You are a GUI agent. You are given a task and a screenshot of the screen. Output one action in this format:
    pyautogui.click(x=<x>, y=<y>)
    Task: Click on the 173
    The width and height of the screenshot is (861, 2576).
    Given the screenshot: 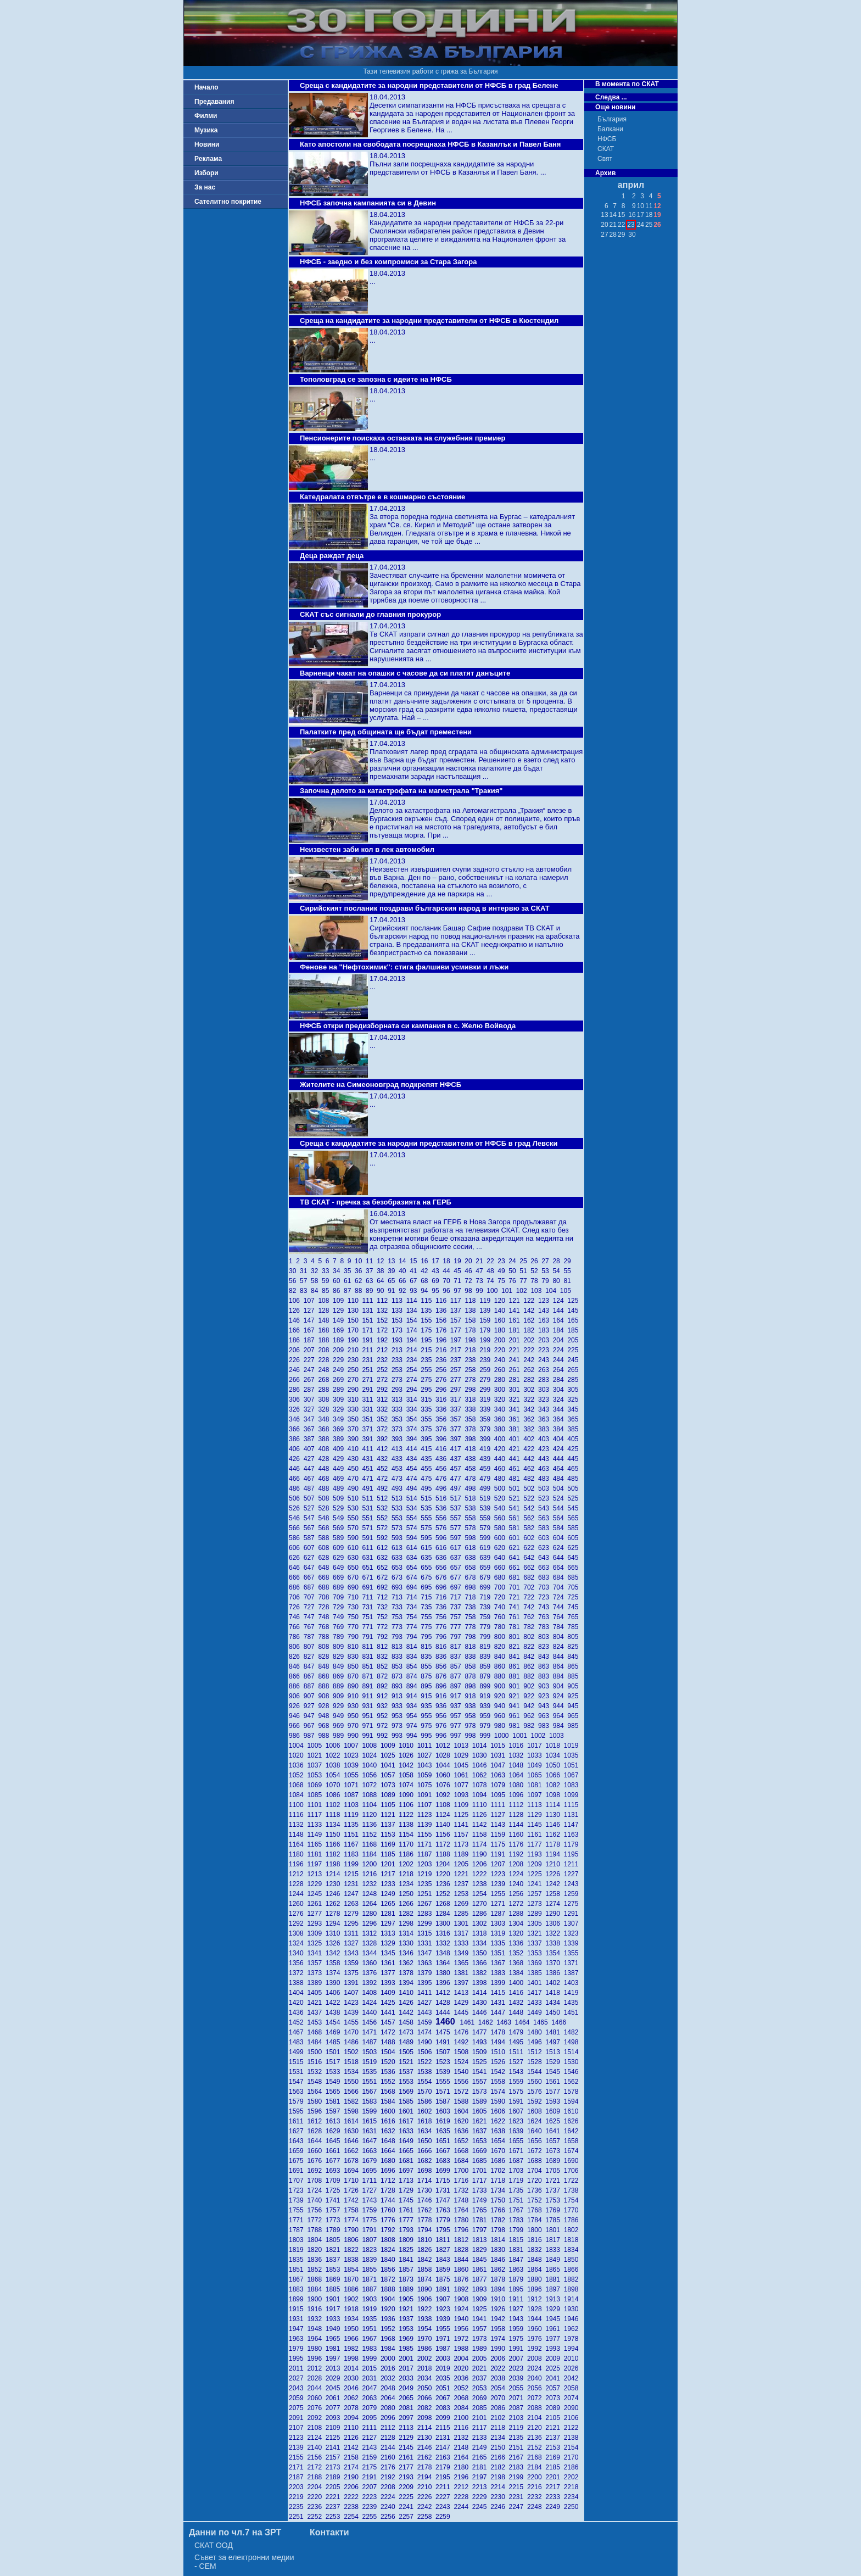 What is the action you would take?
    pyautogui.click(x=399, y=1330)
    